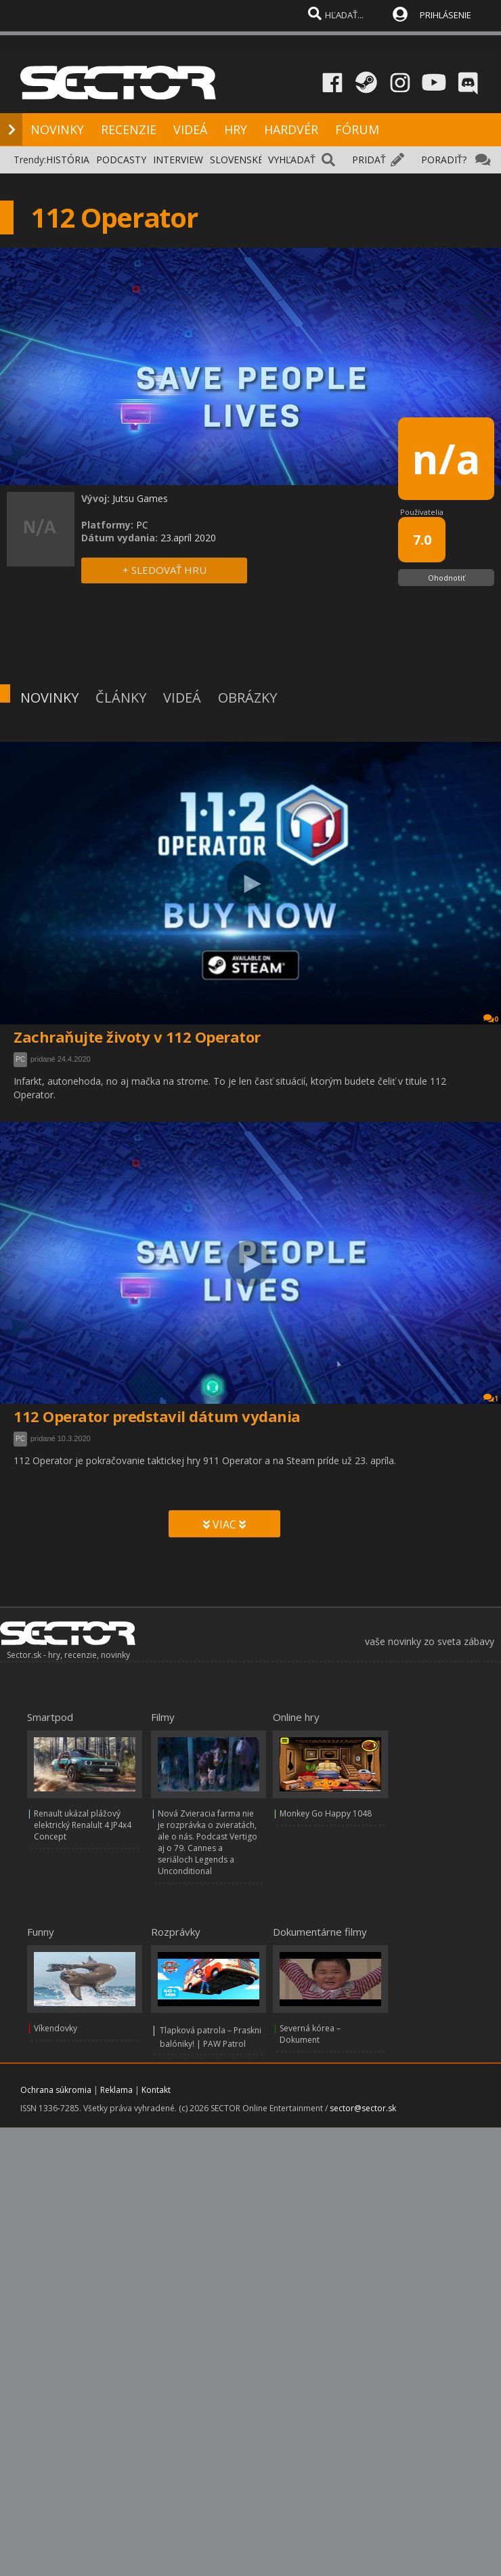  What do you see at coordinates (137, 1036) in the screenshot?
I see `Zachraňujte životy v 112 Operator` at bounding box center [137, 1036].